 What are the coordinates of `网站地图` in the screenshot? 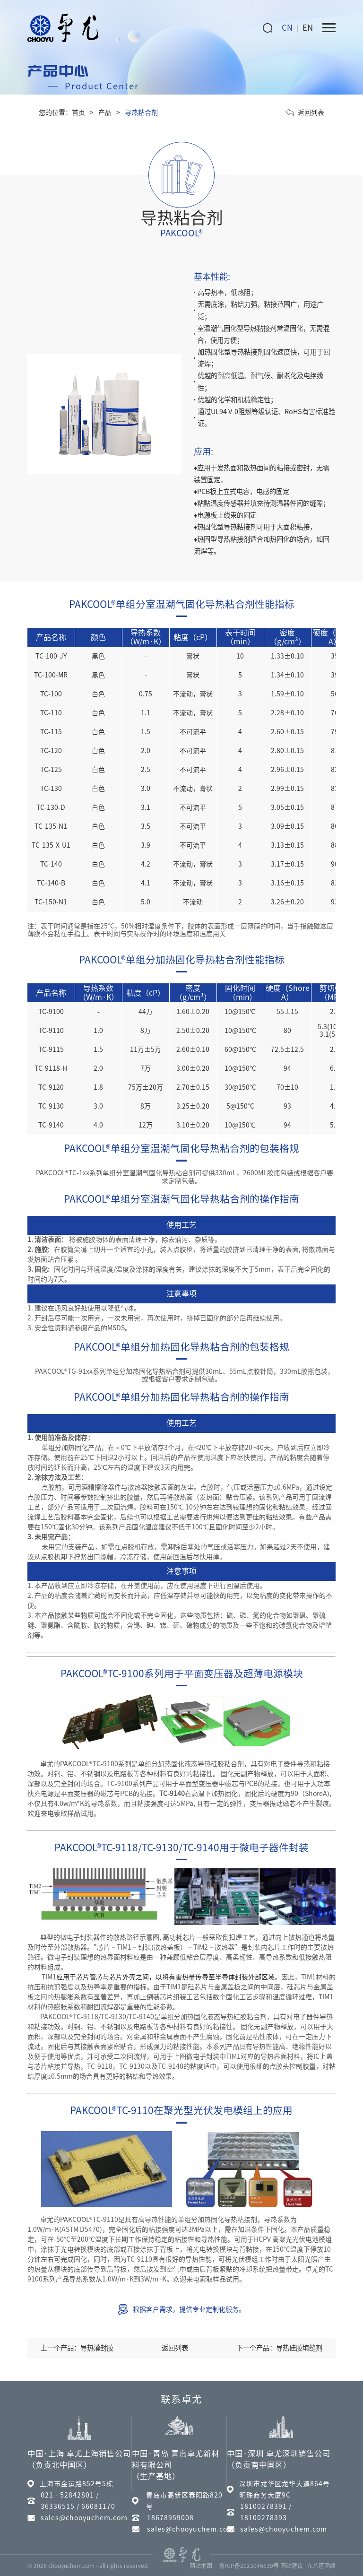 It's located at (201, 2565).